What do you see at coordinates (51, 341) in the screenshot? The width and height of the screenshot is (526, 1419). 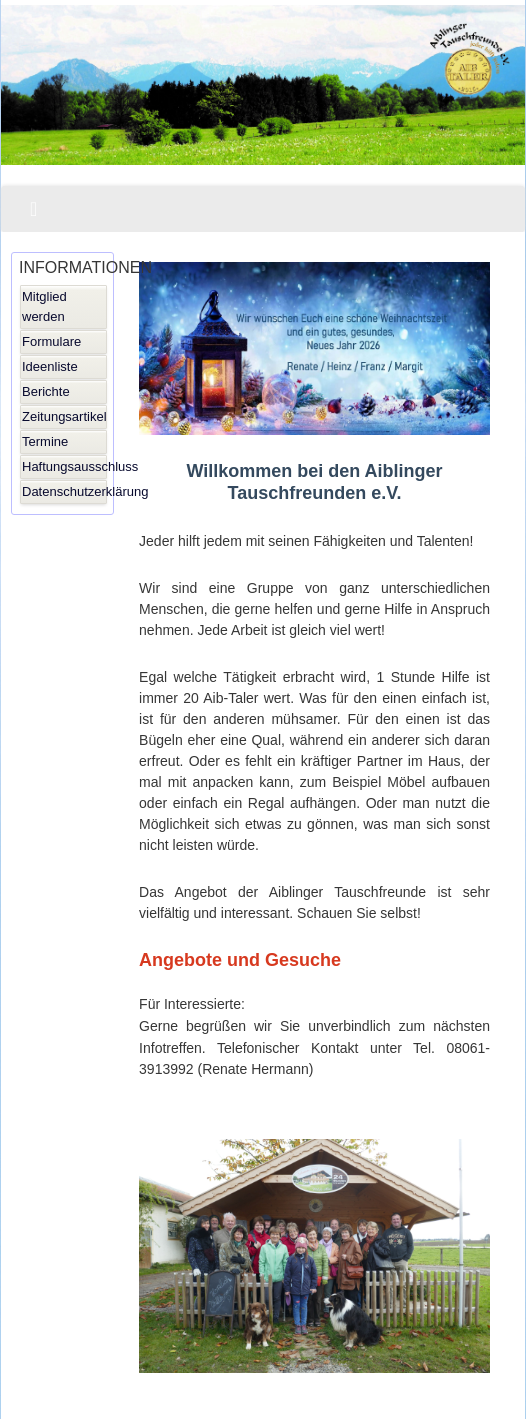 I see `Formulare` at bounding box center [51, 341].